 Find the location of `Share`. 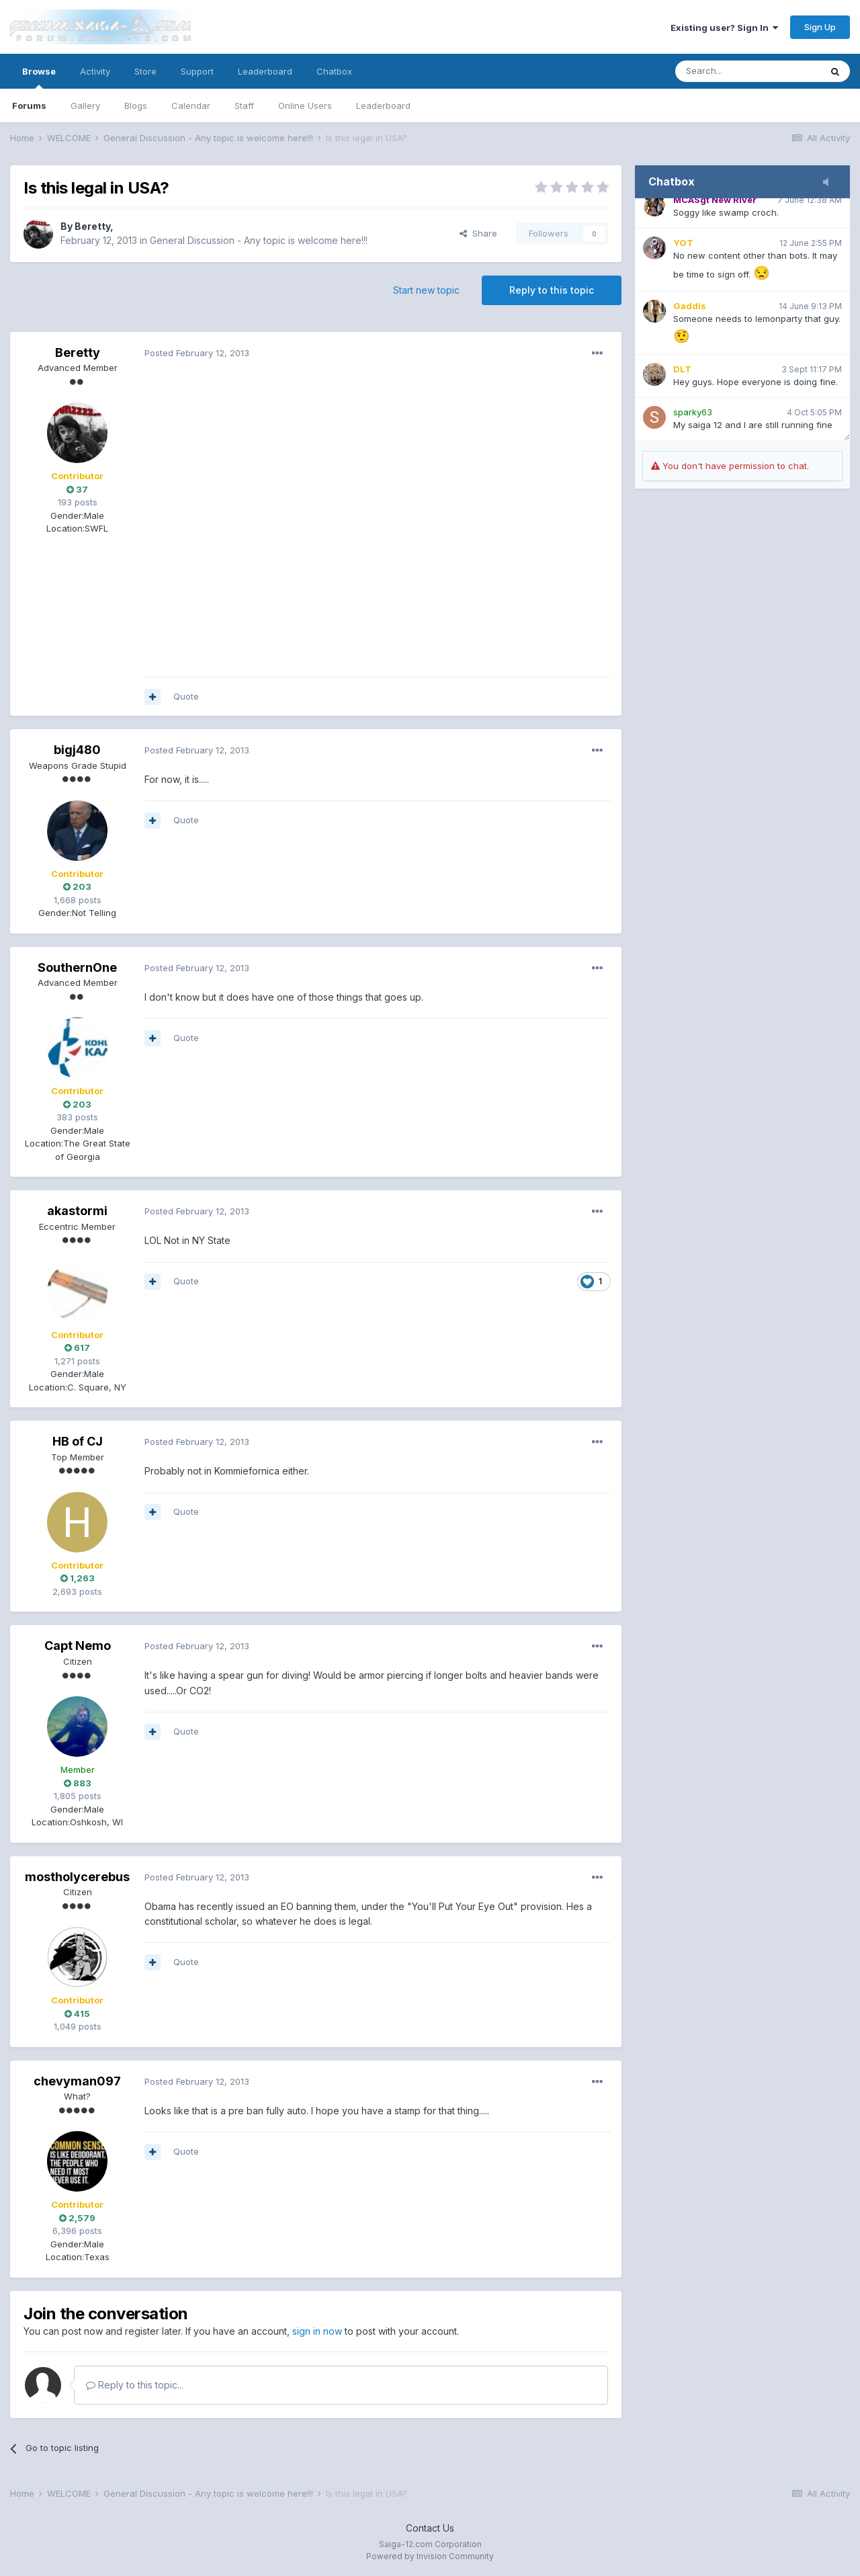

Share is located at coordinates (478, 233).